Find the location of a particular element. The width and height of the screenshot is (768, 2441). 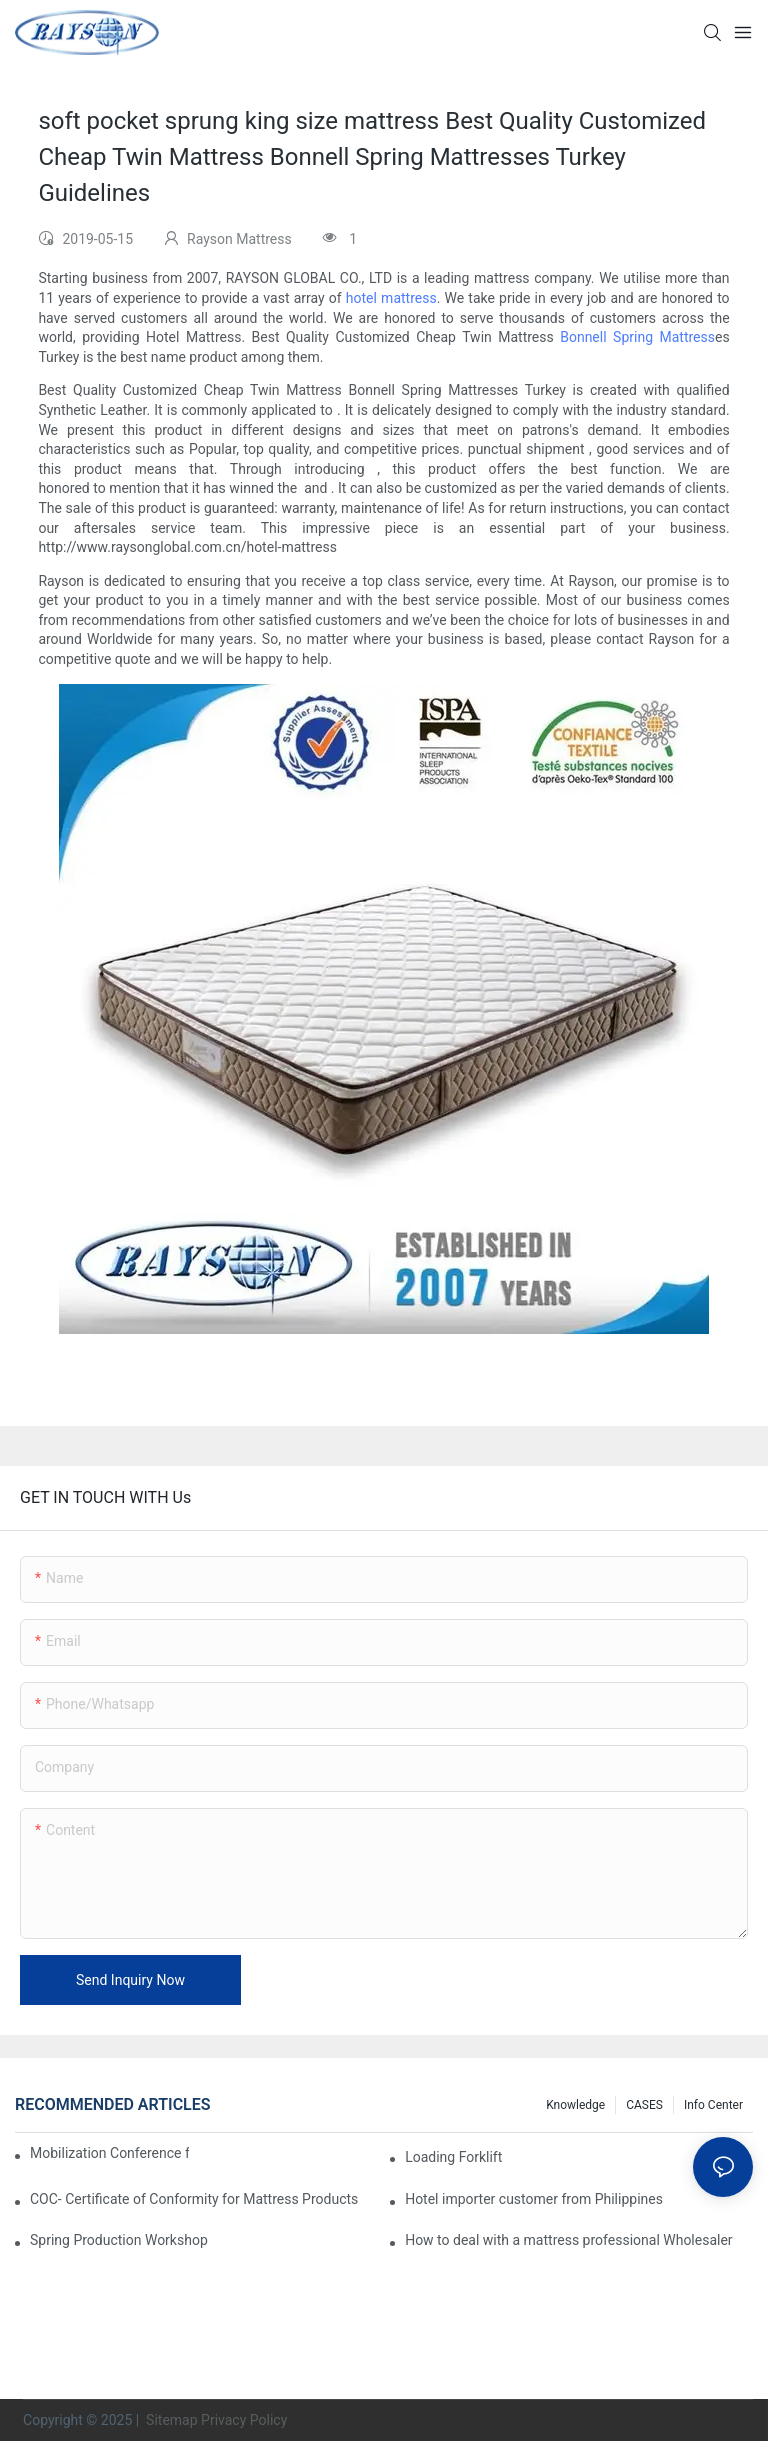

Info Center is located at coordinates (713, 2105).